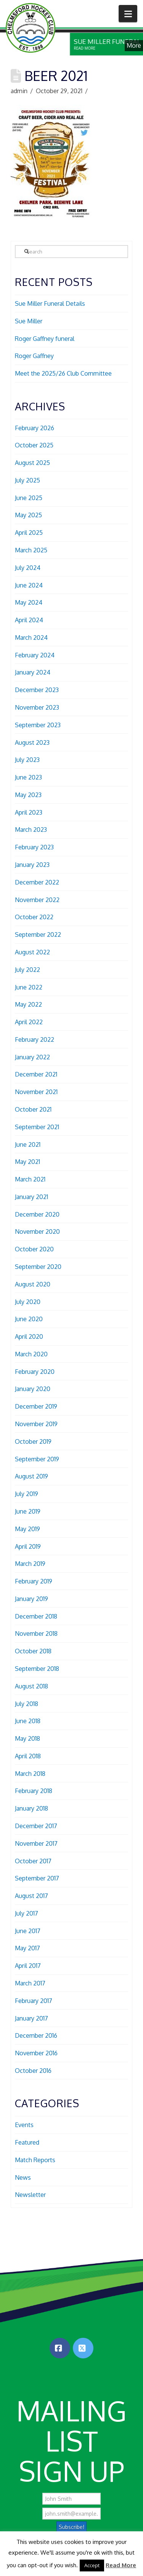 The height and width of the screenshot is (2576, 143). I want to click on June 2020, so click(29, 1319).